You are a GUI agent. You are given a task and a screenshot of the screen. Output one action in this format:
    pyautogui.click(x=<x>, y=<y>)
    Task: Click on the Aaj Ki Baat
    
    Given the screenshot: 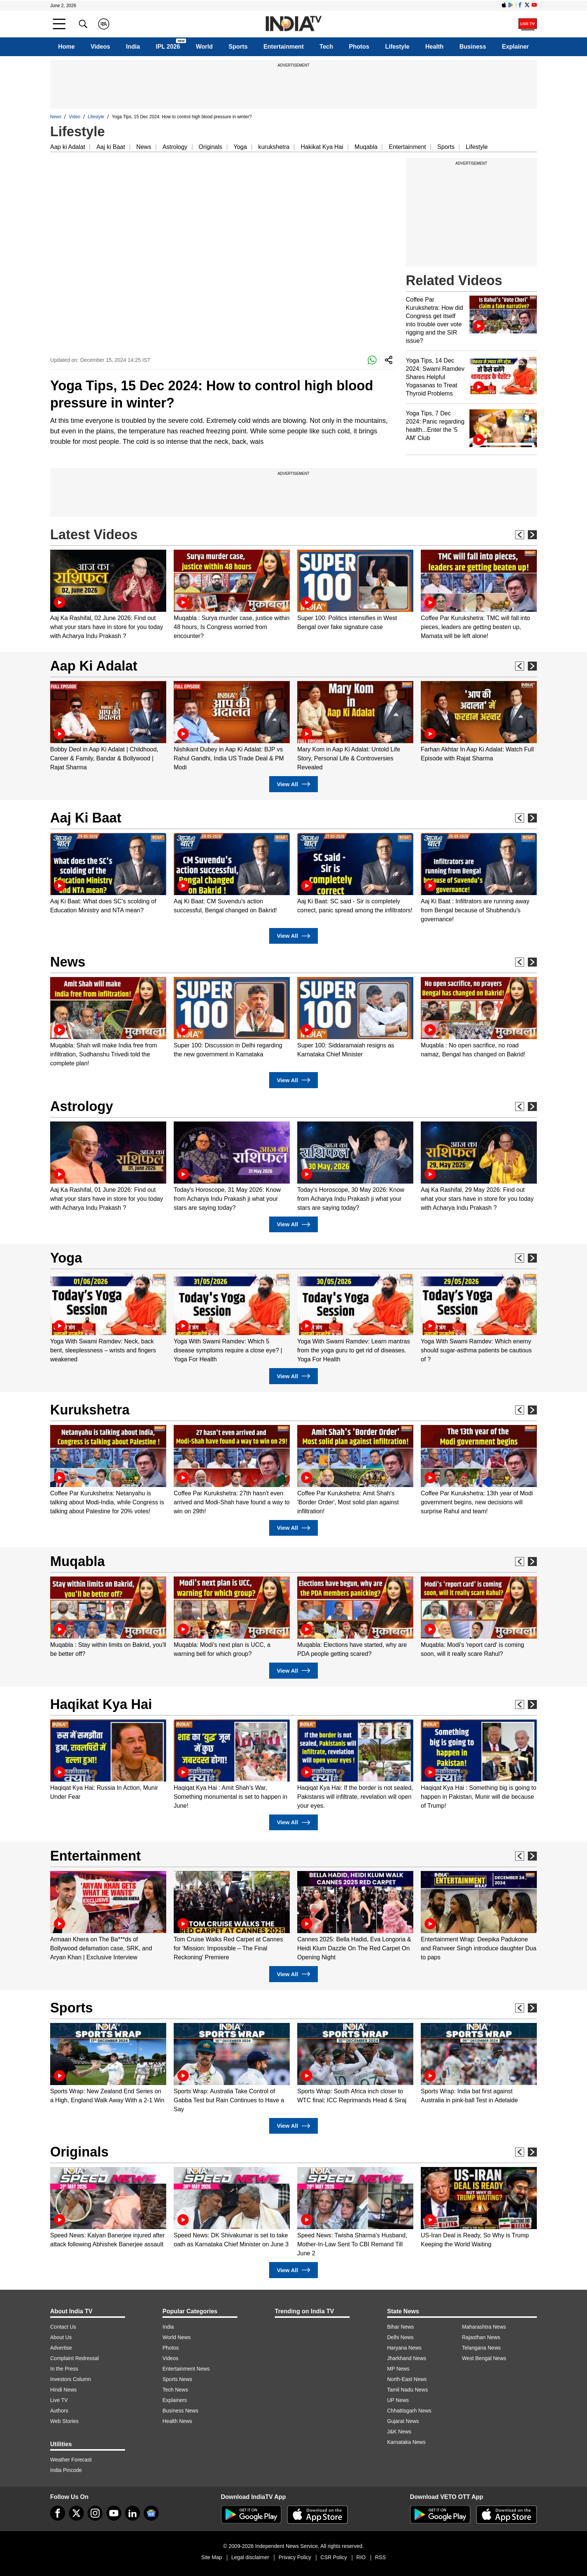 What is the action you would take?
    pyautogui.click(x=85, y=817)
    